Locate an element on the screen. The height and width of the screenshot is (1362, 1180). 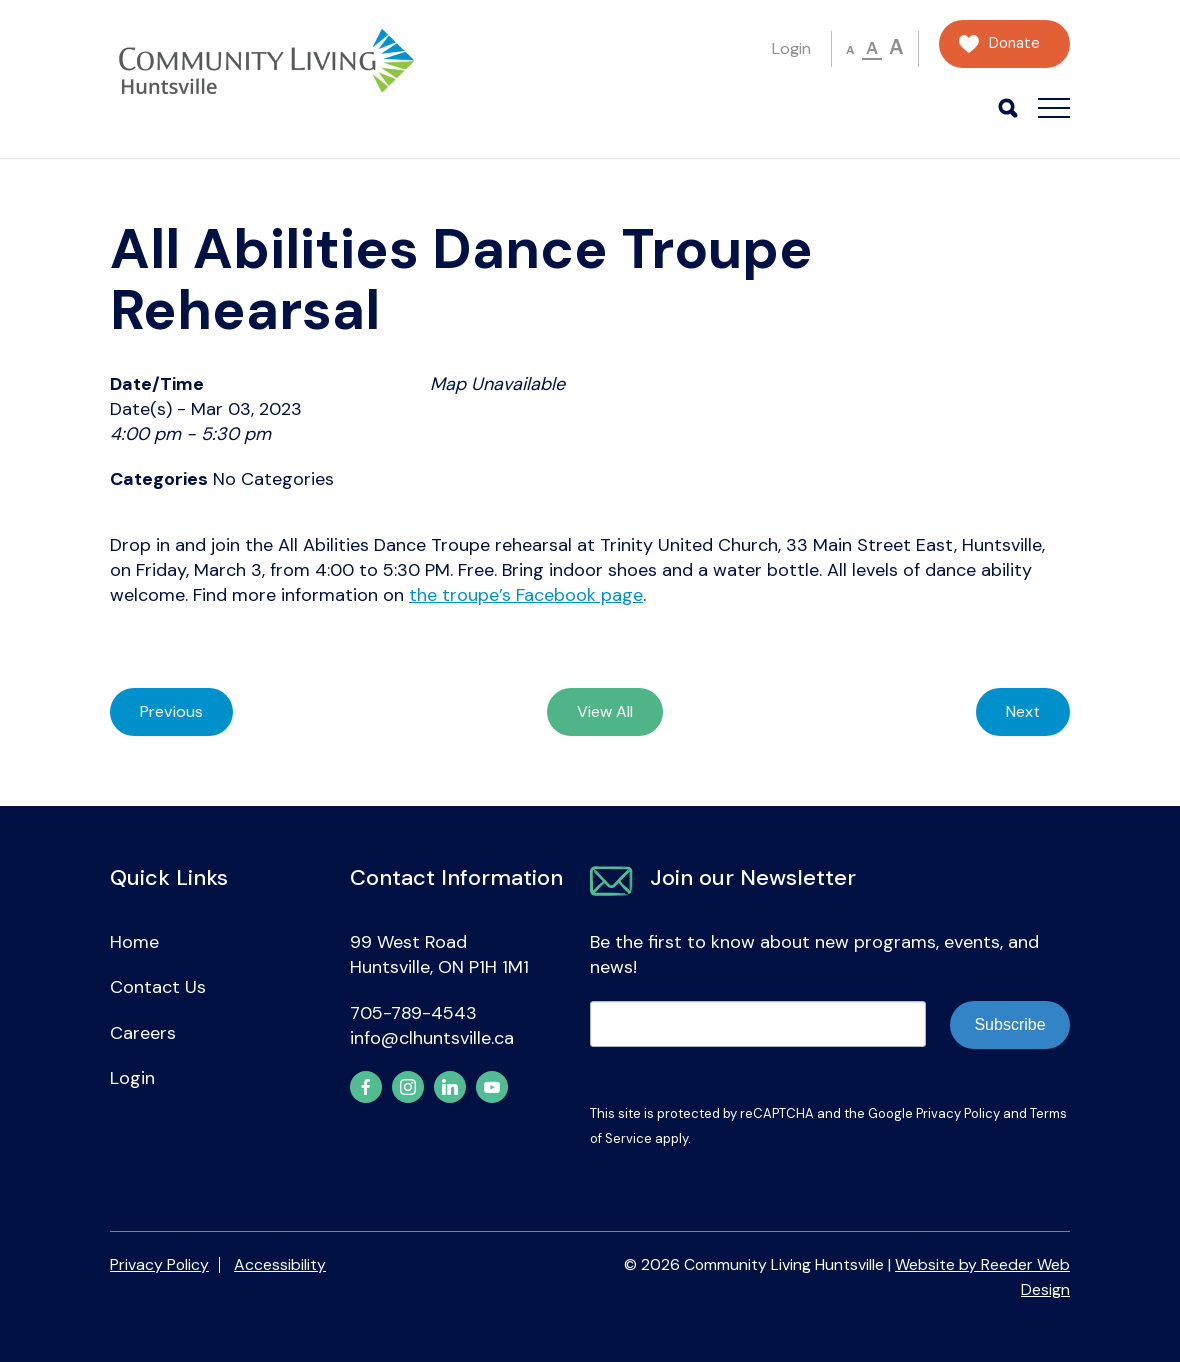
Donate is located at coordinates (1014, 43).